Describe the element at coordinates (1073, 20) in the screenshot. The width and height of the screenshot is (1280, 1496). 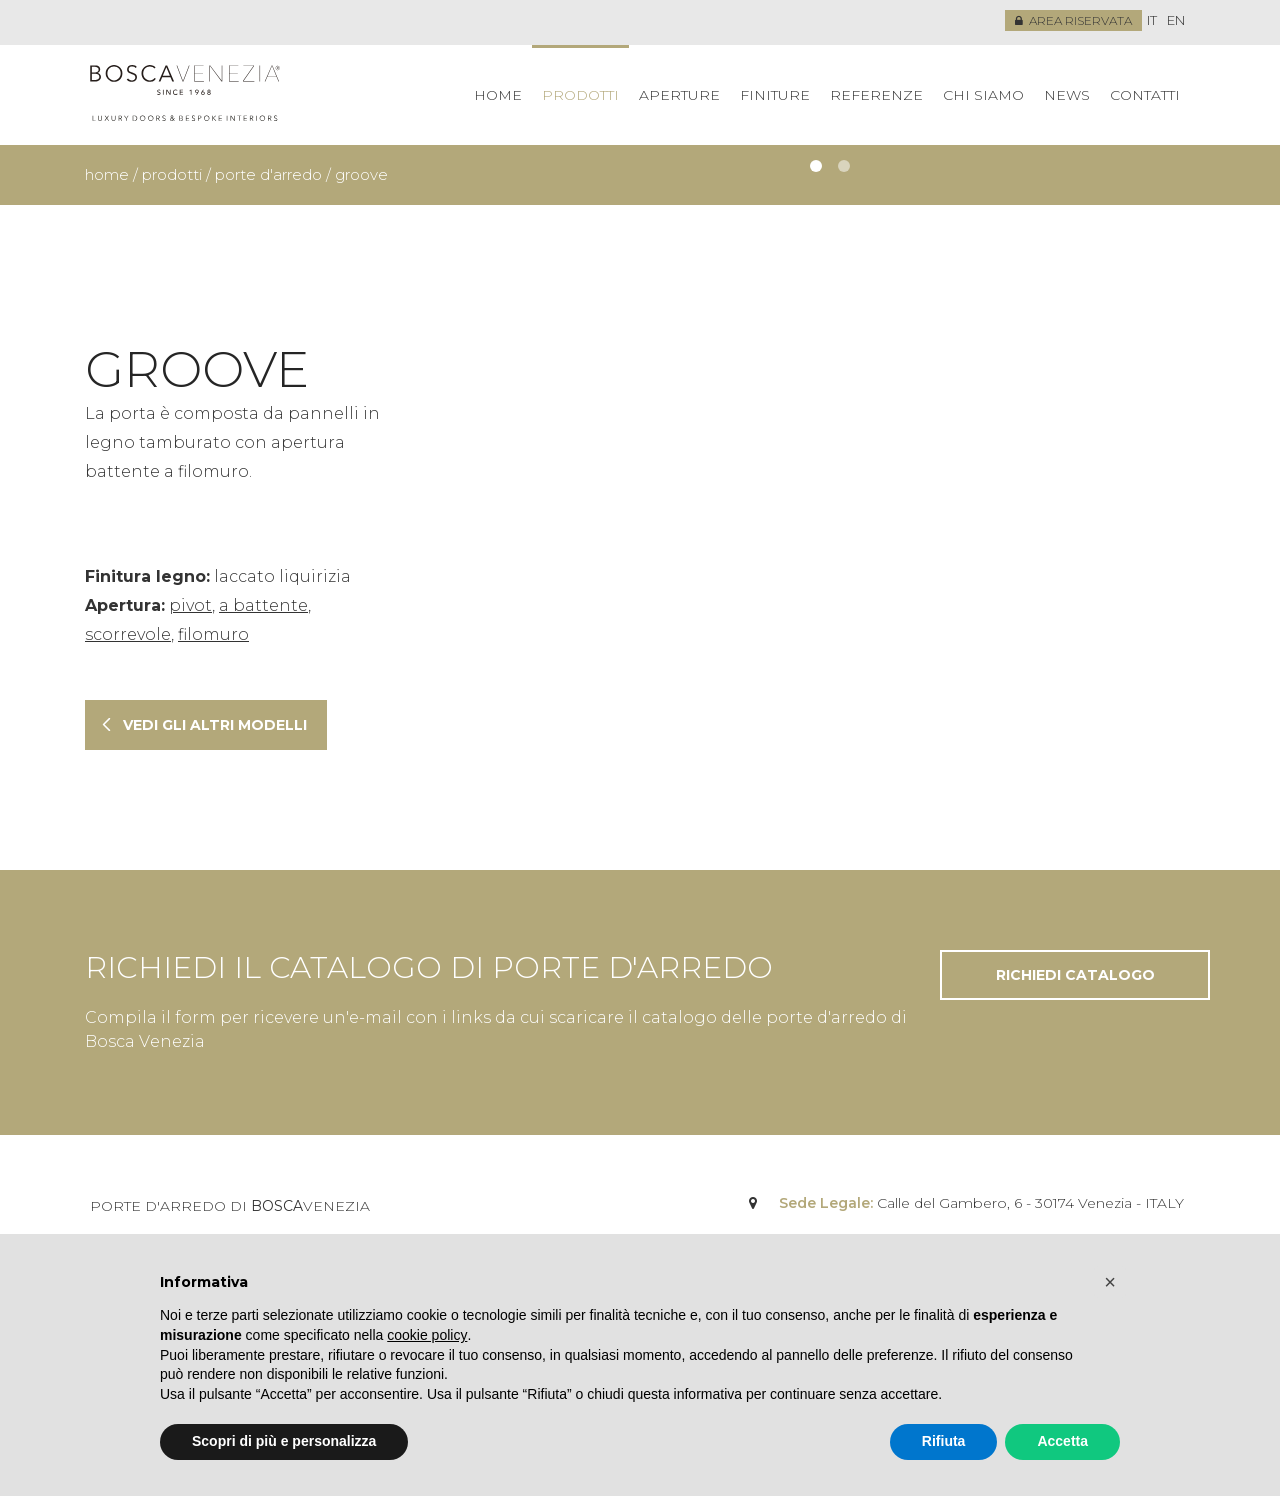
I see `Area riservata` at that location.